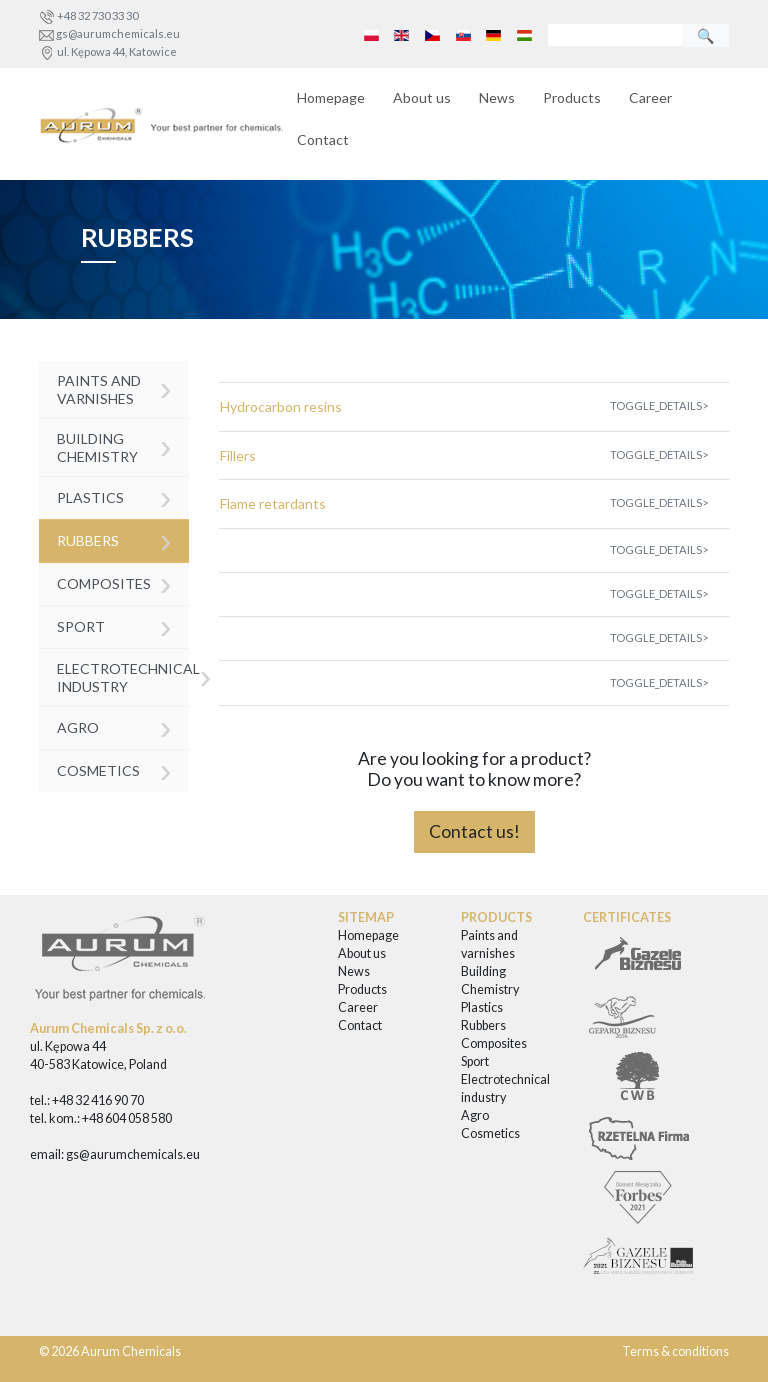  What do you see at coordinates (238, 455) in the screenshot?
I see `Fillers` at bounding box center [238, 455].